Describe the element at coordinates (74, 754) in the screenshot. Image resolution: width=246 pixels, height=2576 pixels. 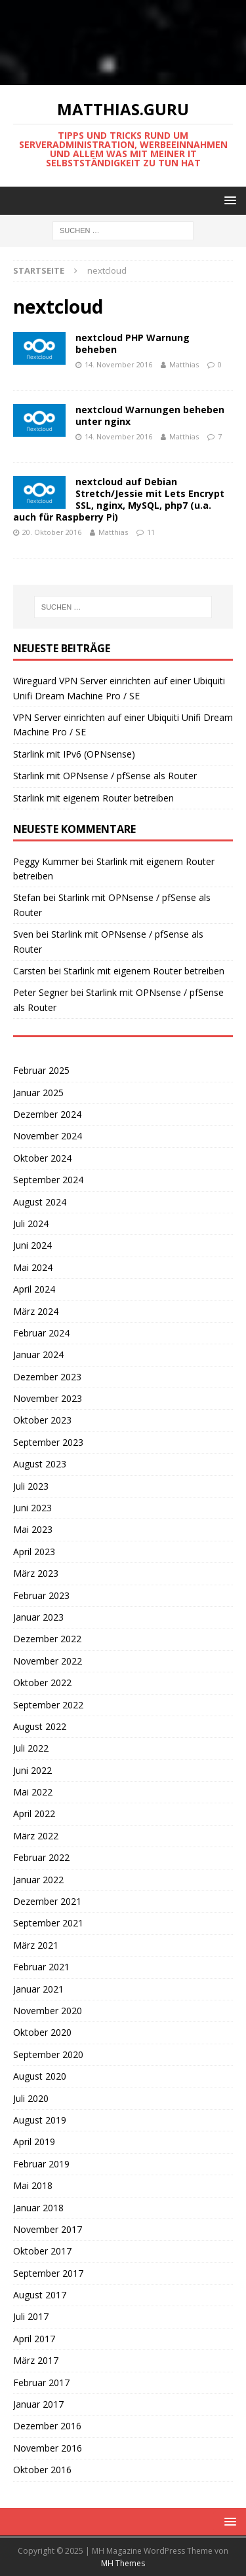
I see `Starlink mit IPv6 (OPNsense)` at that location.